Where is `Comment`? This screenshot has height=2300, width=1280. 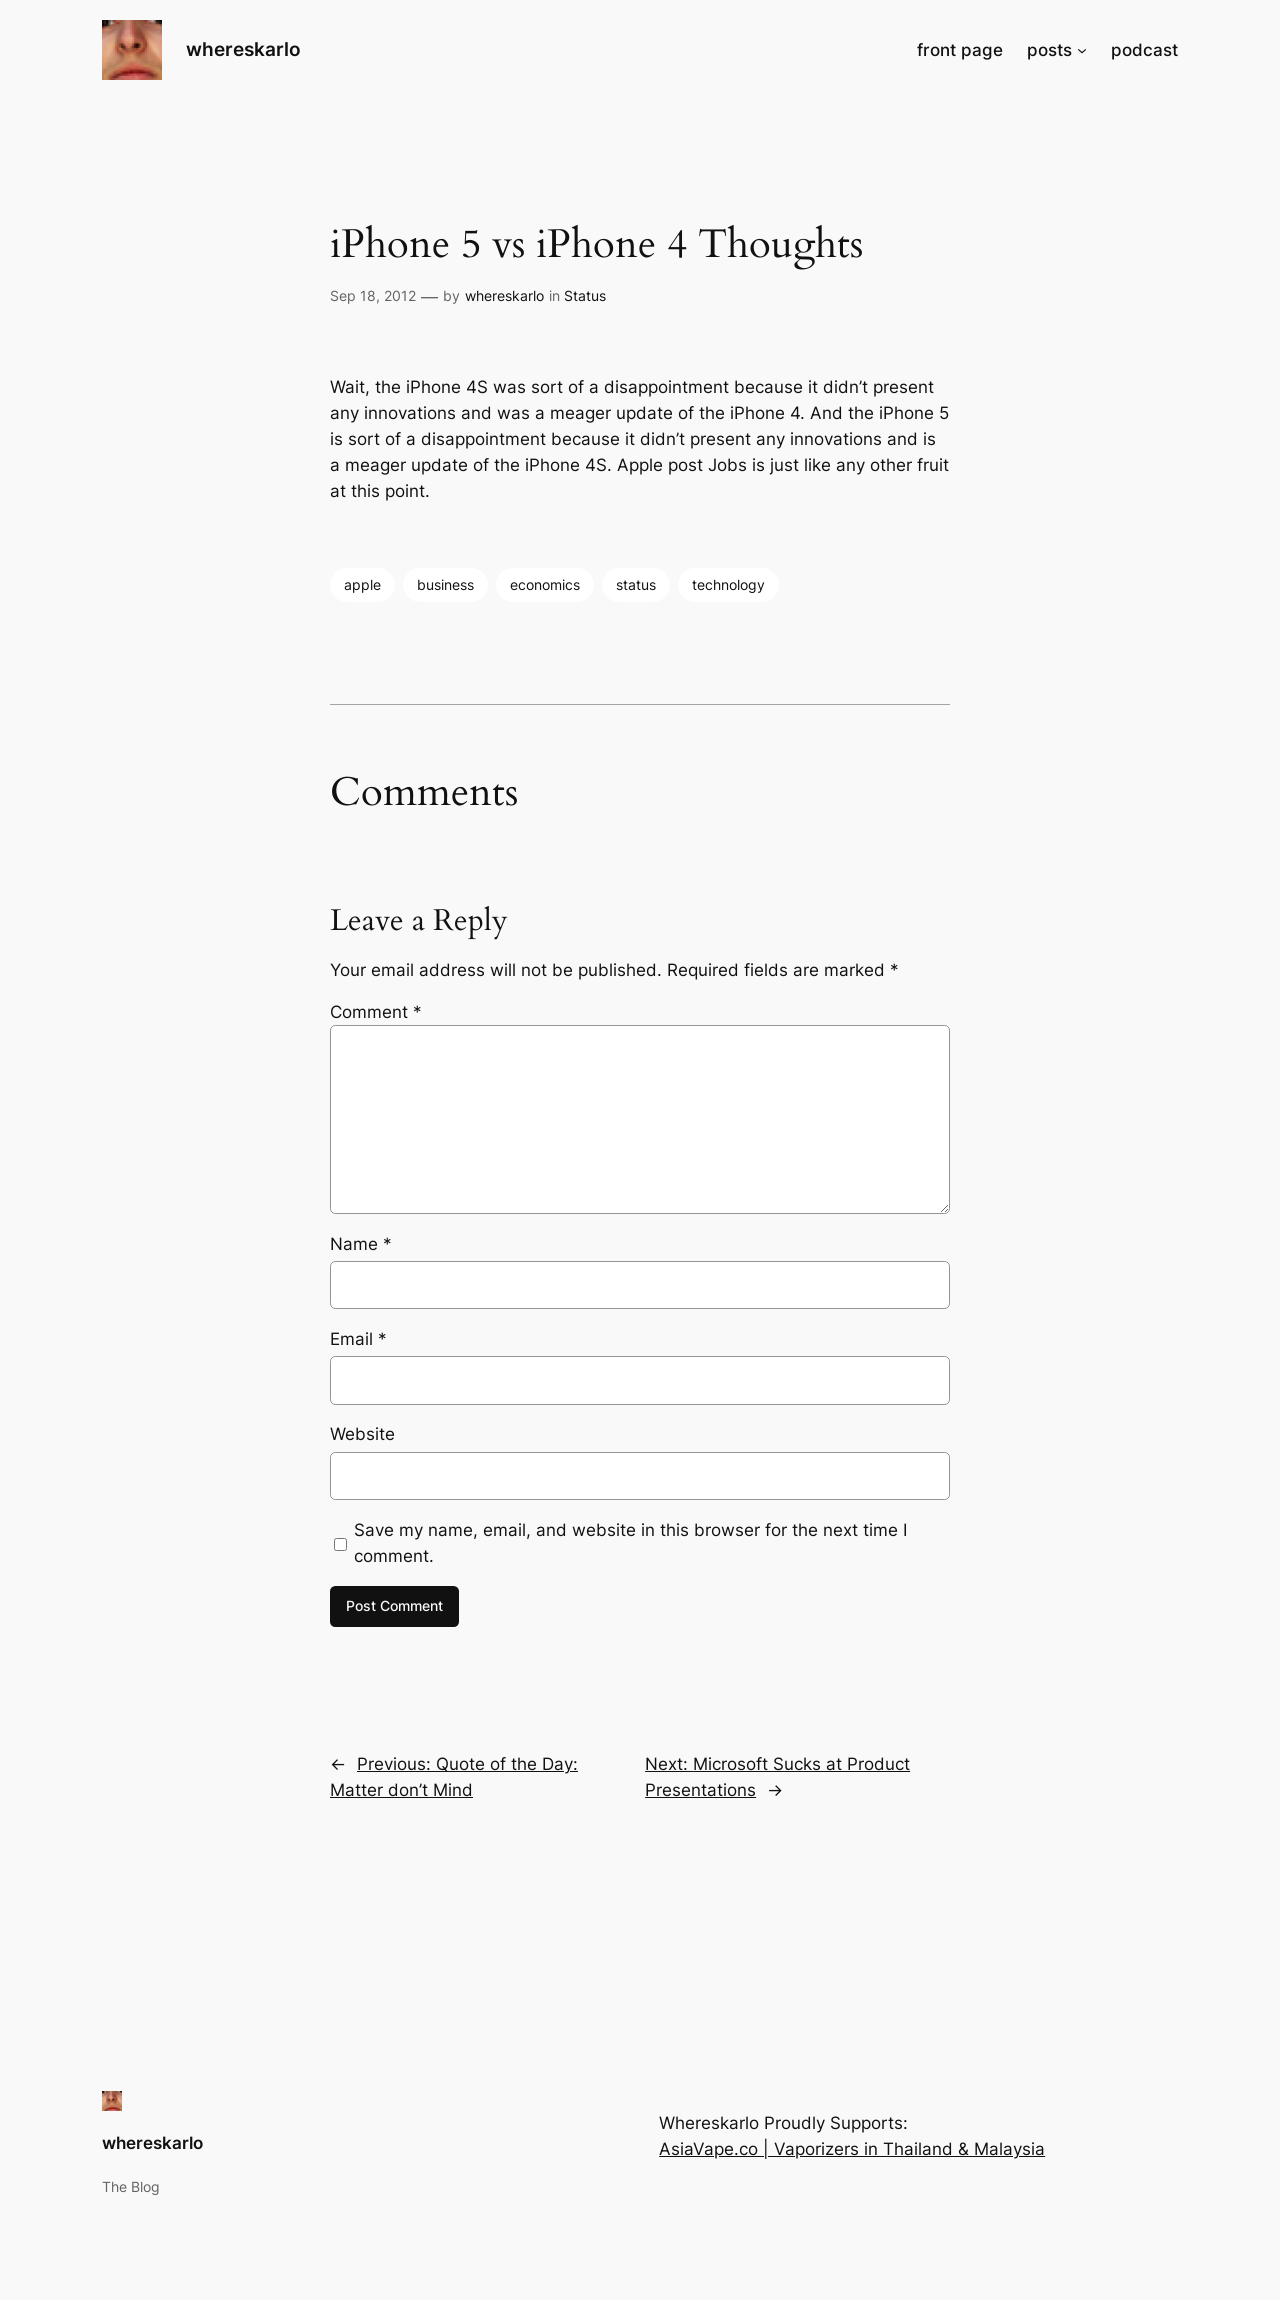
Comment is located at coordinates (376, 1012).